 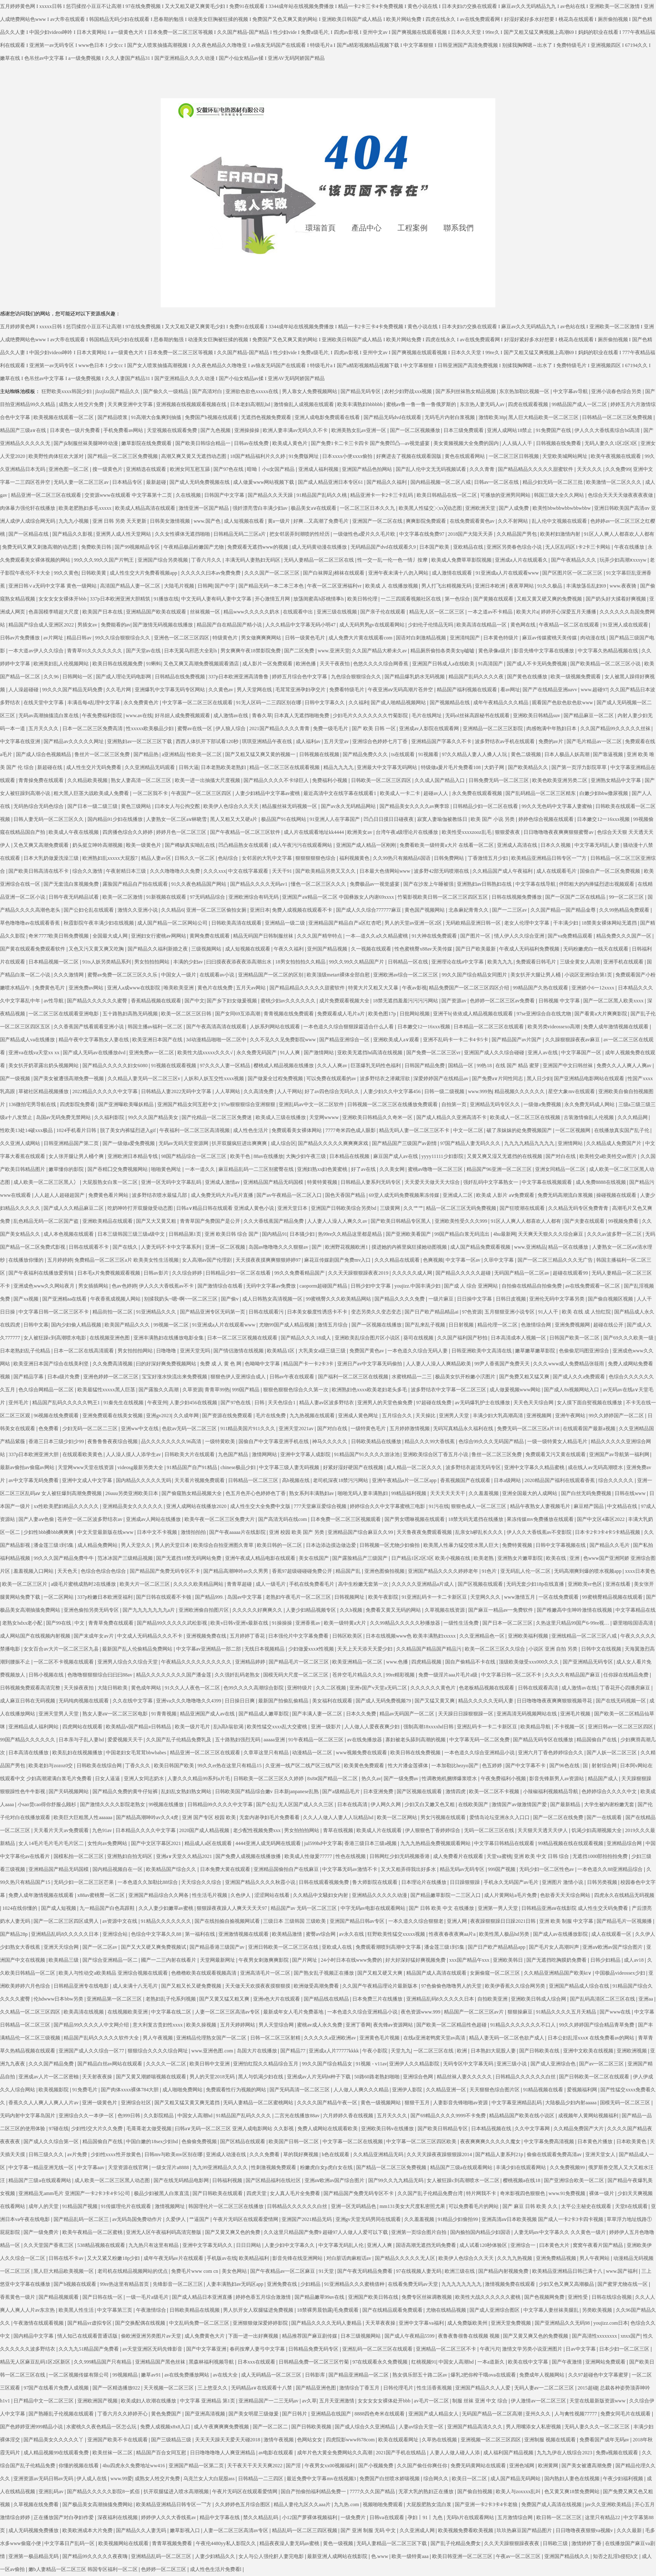 What do you see at coordinates (159, 1390) in the screenshot?
I see `国产露脸久久高潮` at bounding box center [159, 1390].